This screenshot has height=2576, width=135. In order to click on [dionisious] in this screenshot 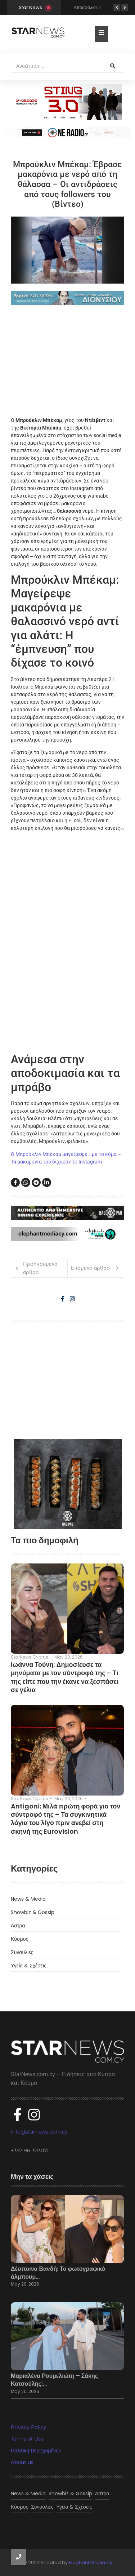, I will do `click(67, 298)`.